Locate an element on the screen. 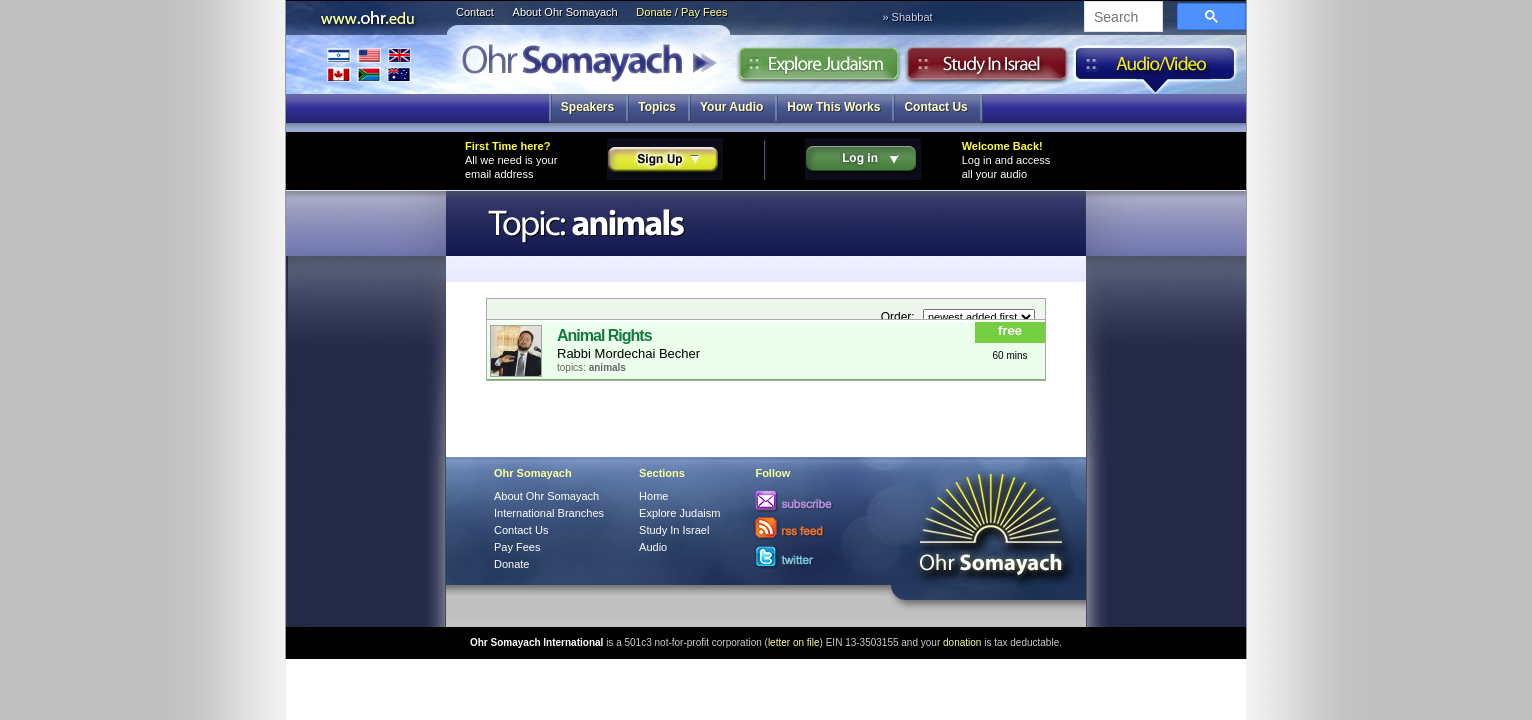 This screenshot has width=1532, height=720. Topics is located at coordinates (657, 107).